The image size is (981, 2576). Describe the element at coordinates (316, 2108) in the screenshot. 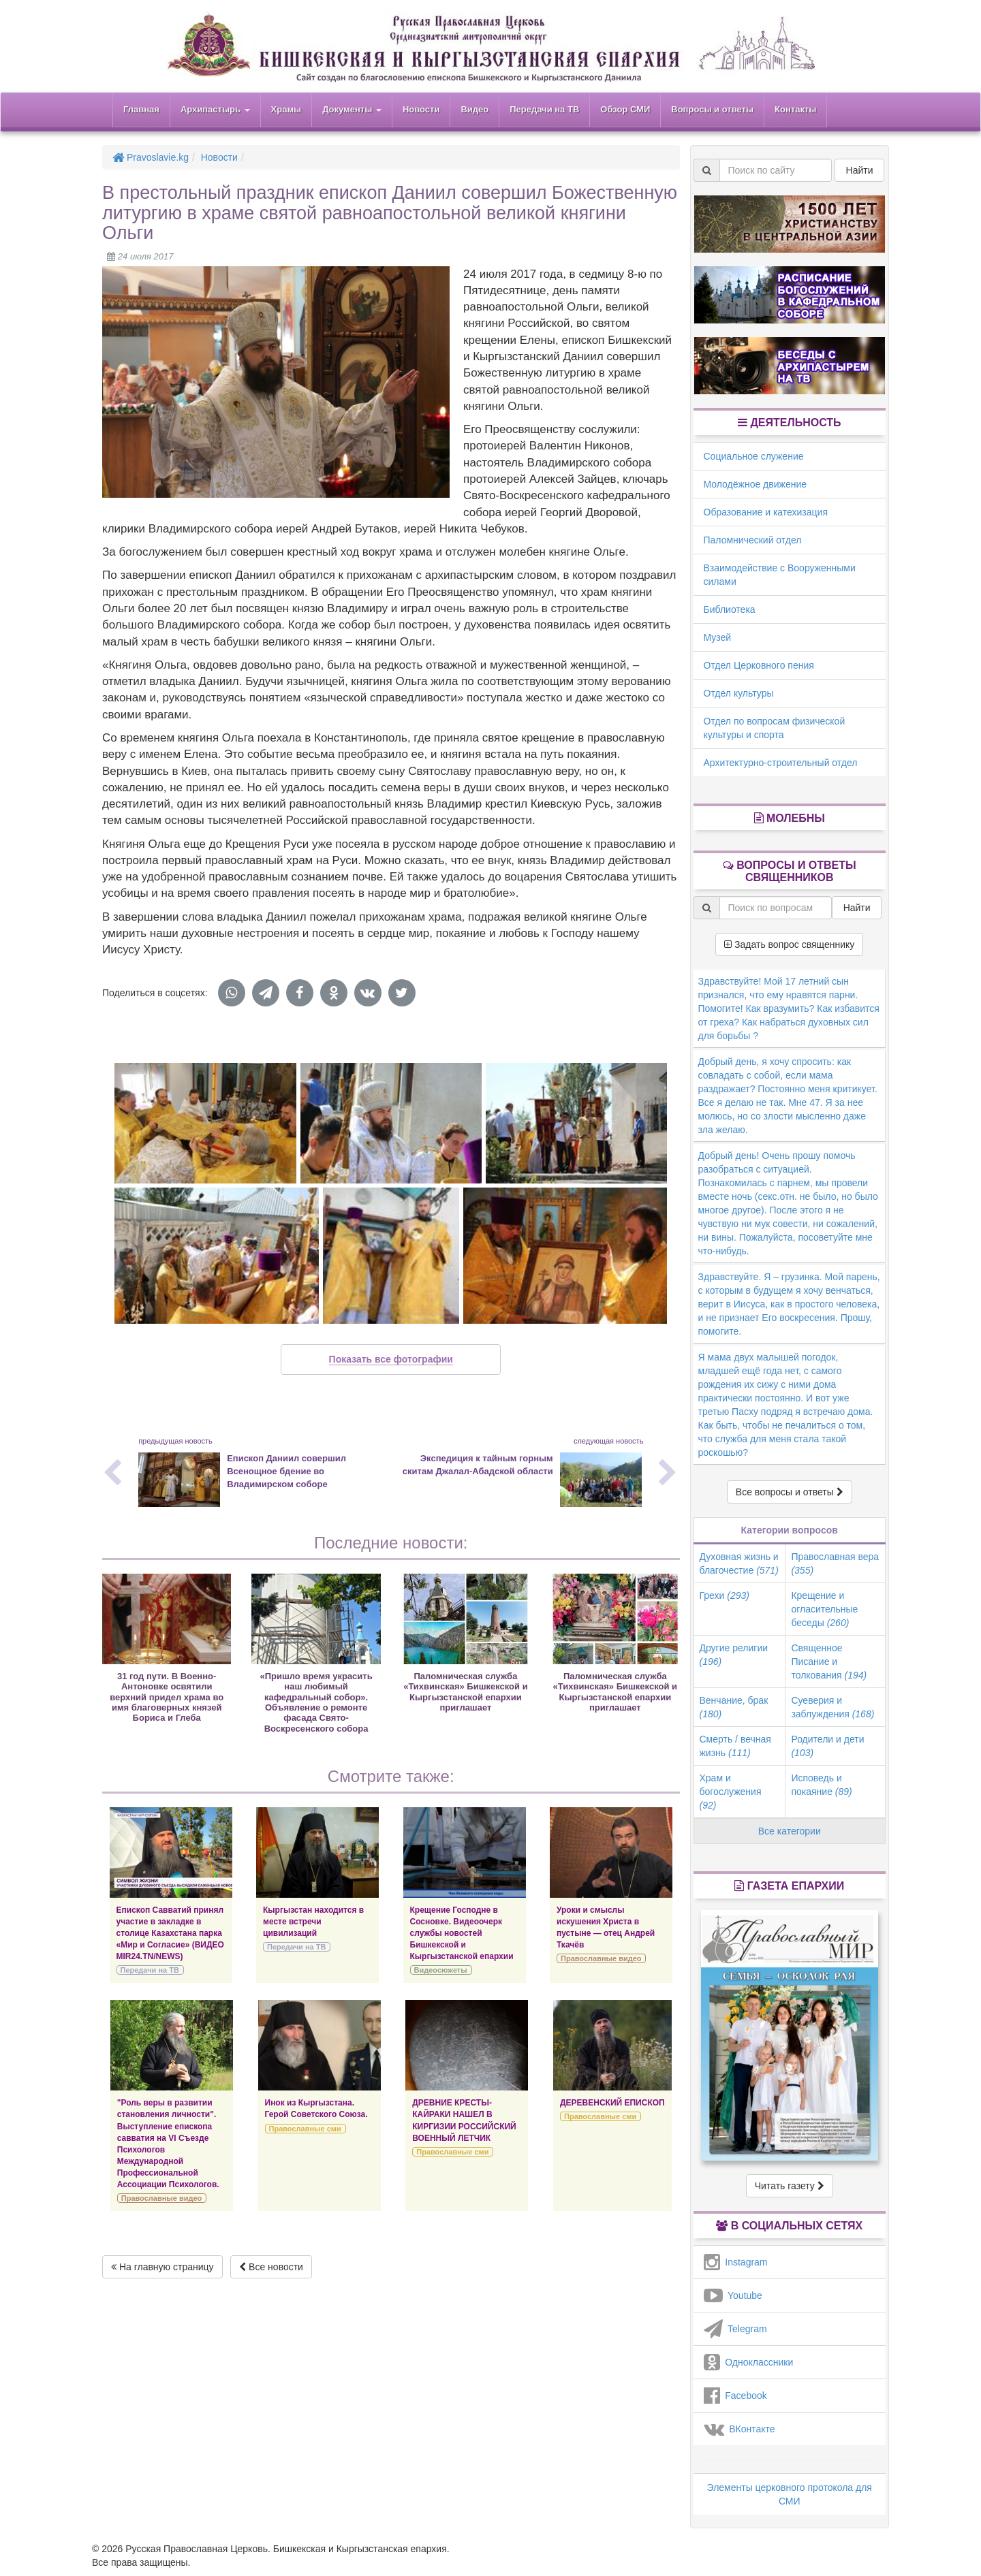

I see `Инок из Кыргызстана. Герой Советского Союза.` at that location.